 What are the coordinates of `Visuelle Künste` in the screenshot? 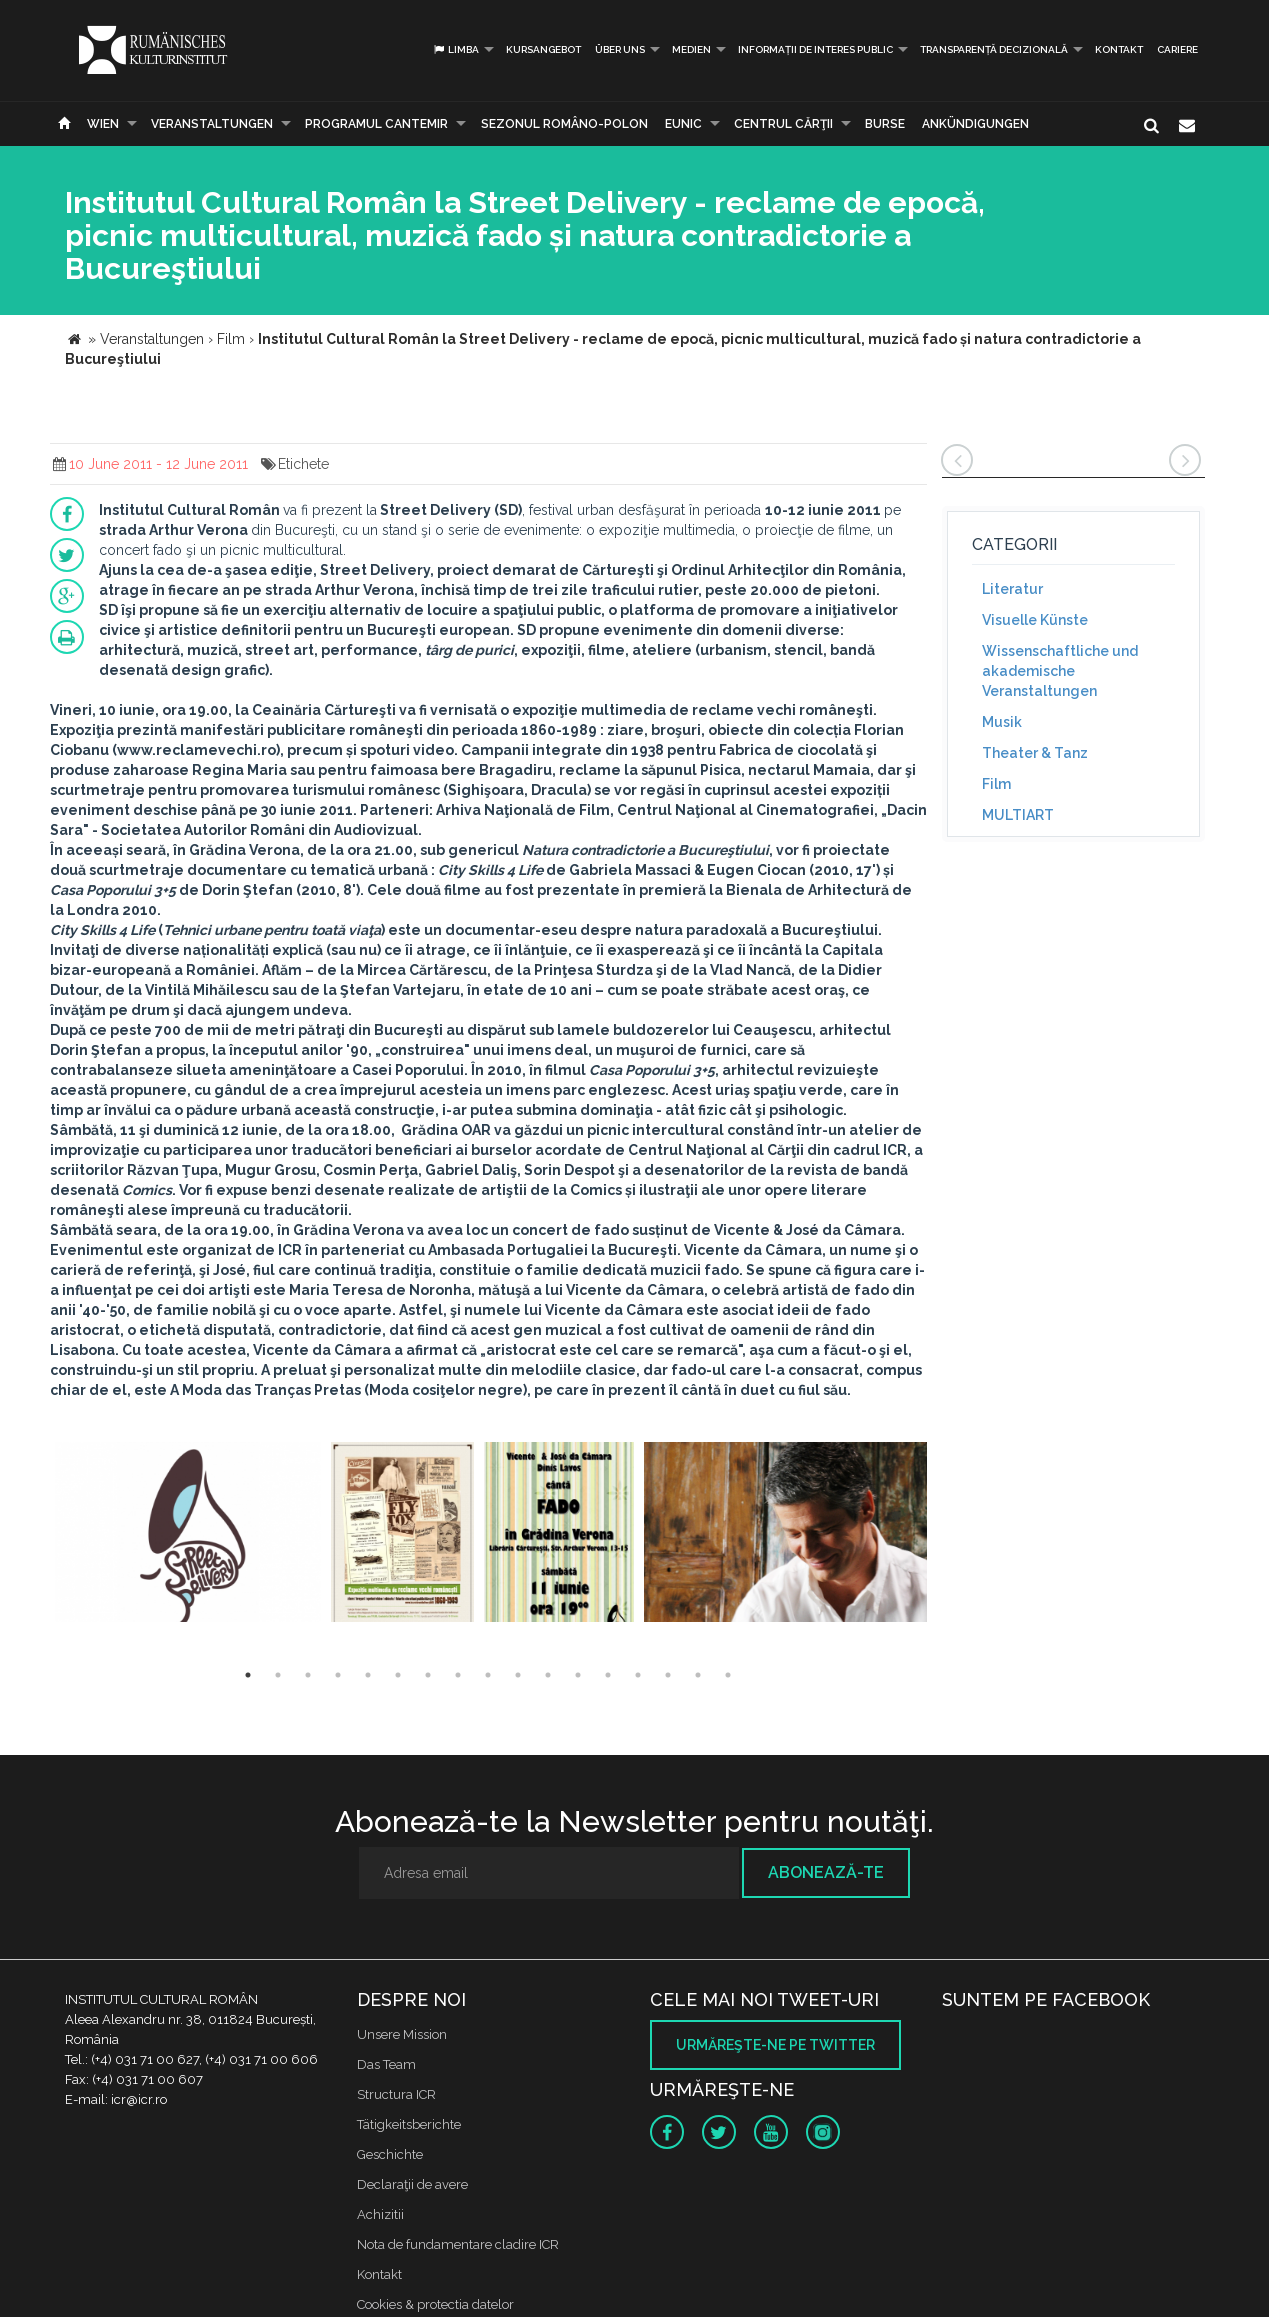 It's located at (1035, 620).